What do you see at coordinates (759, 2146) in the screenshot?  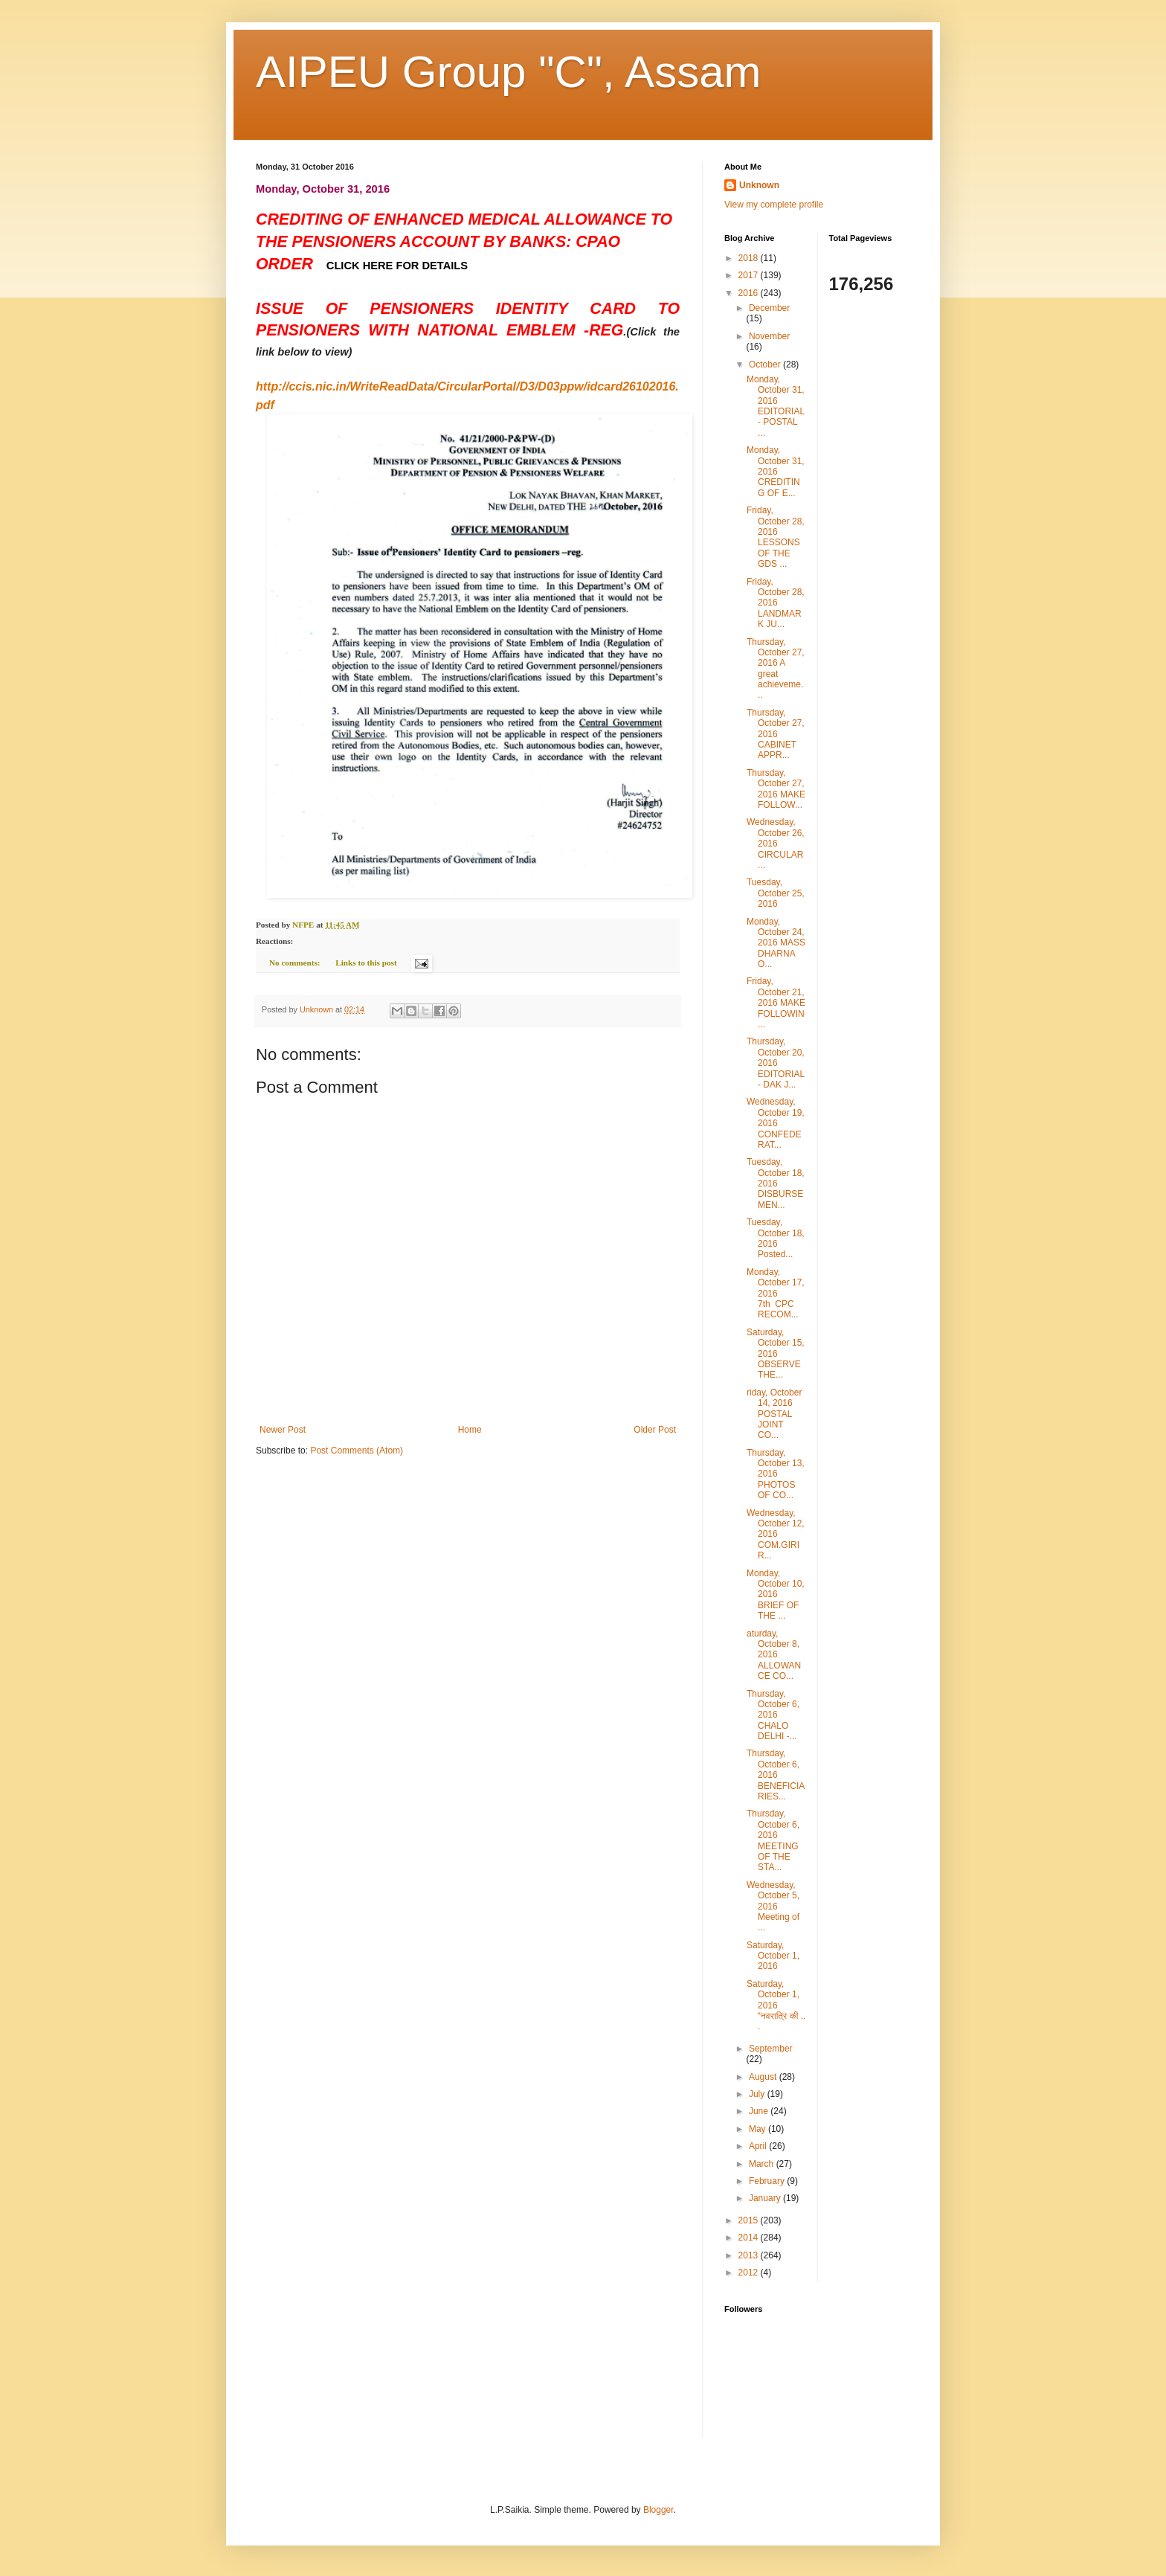 I see `April` at bounding box center [759, 2146].